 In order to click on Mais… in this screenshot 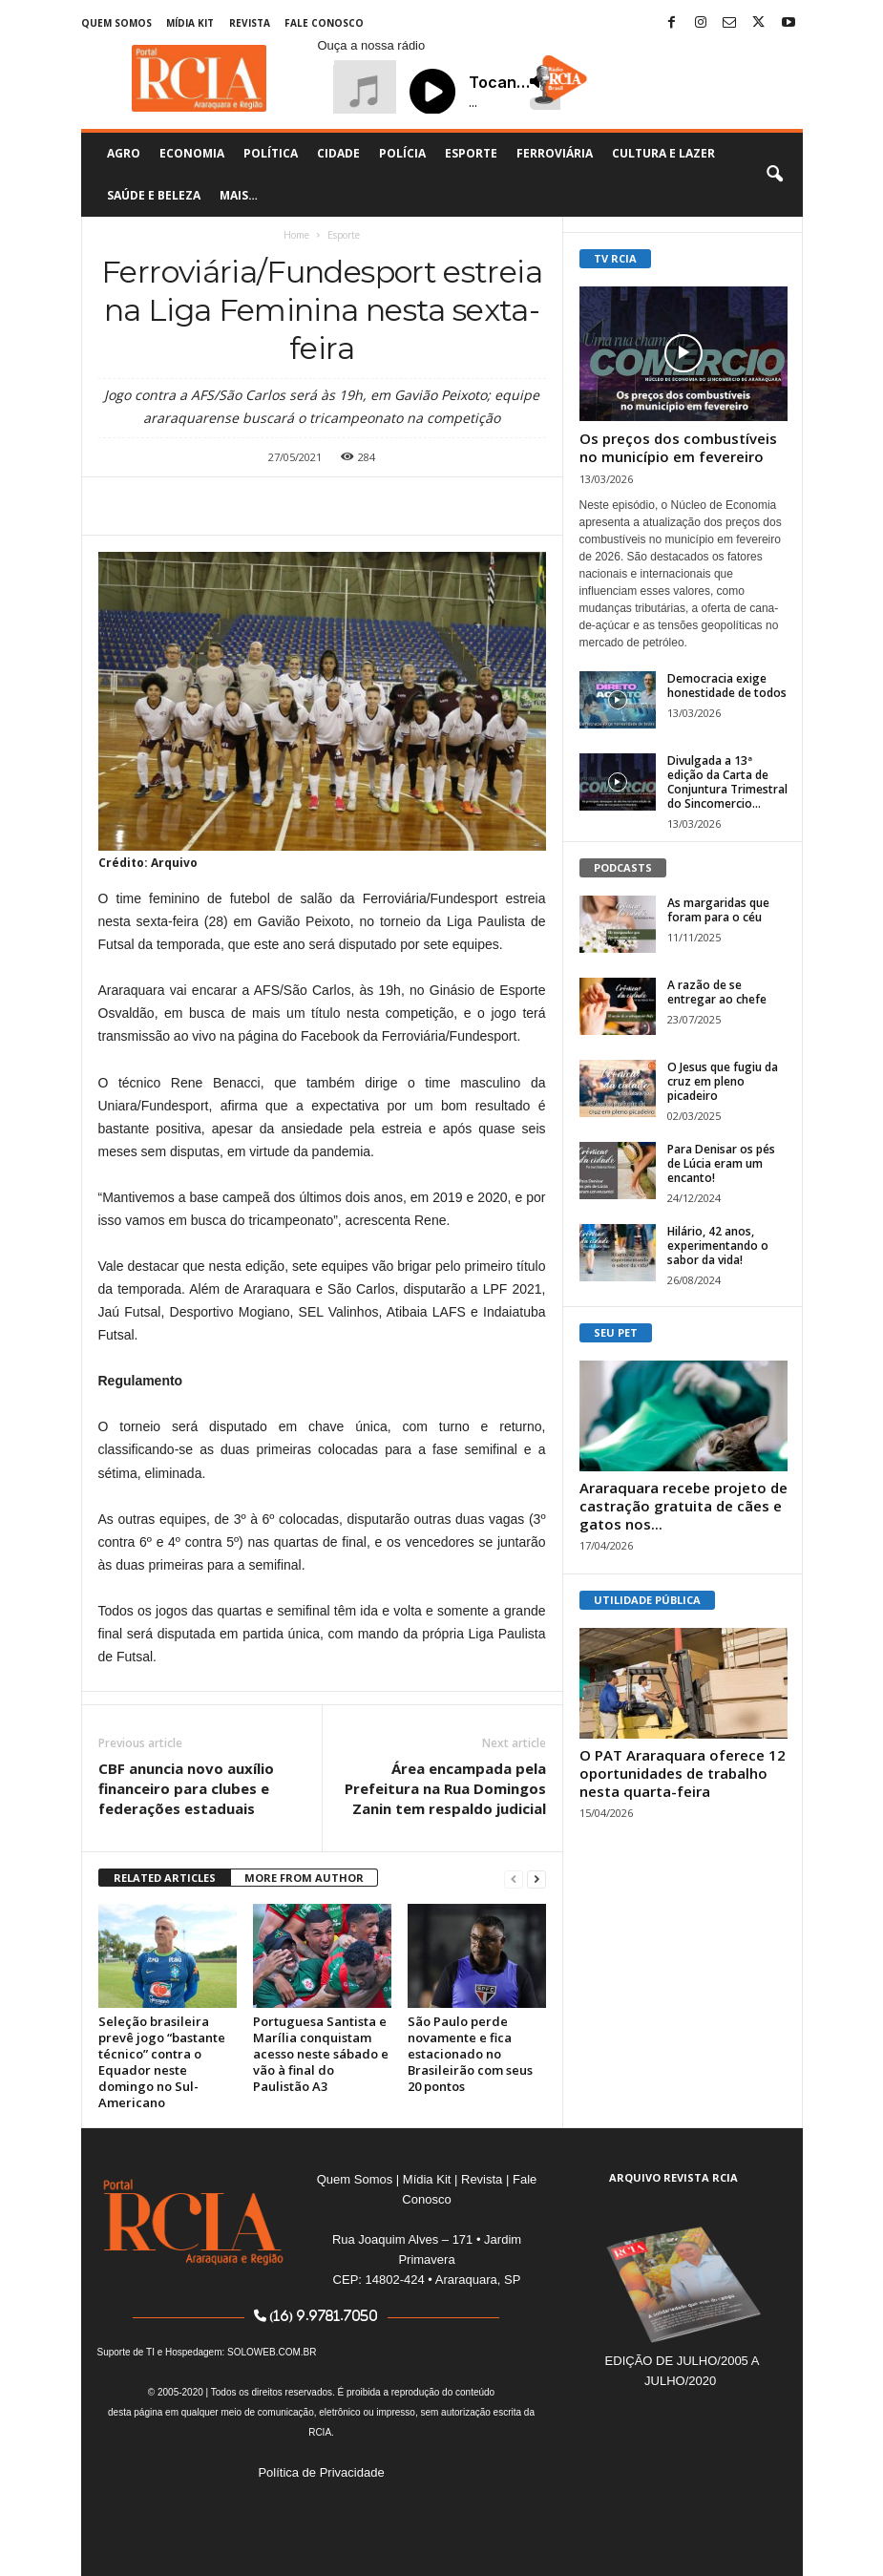, I will do `click(239, 195)`.